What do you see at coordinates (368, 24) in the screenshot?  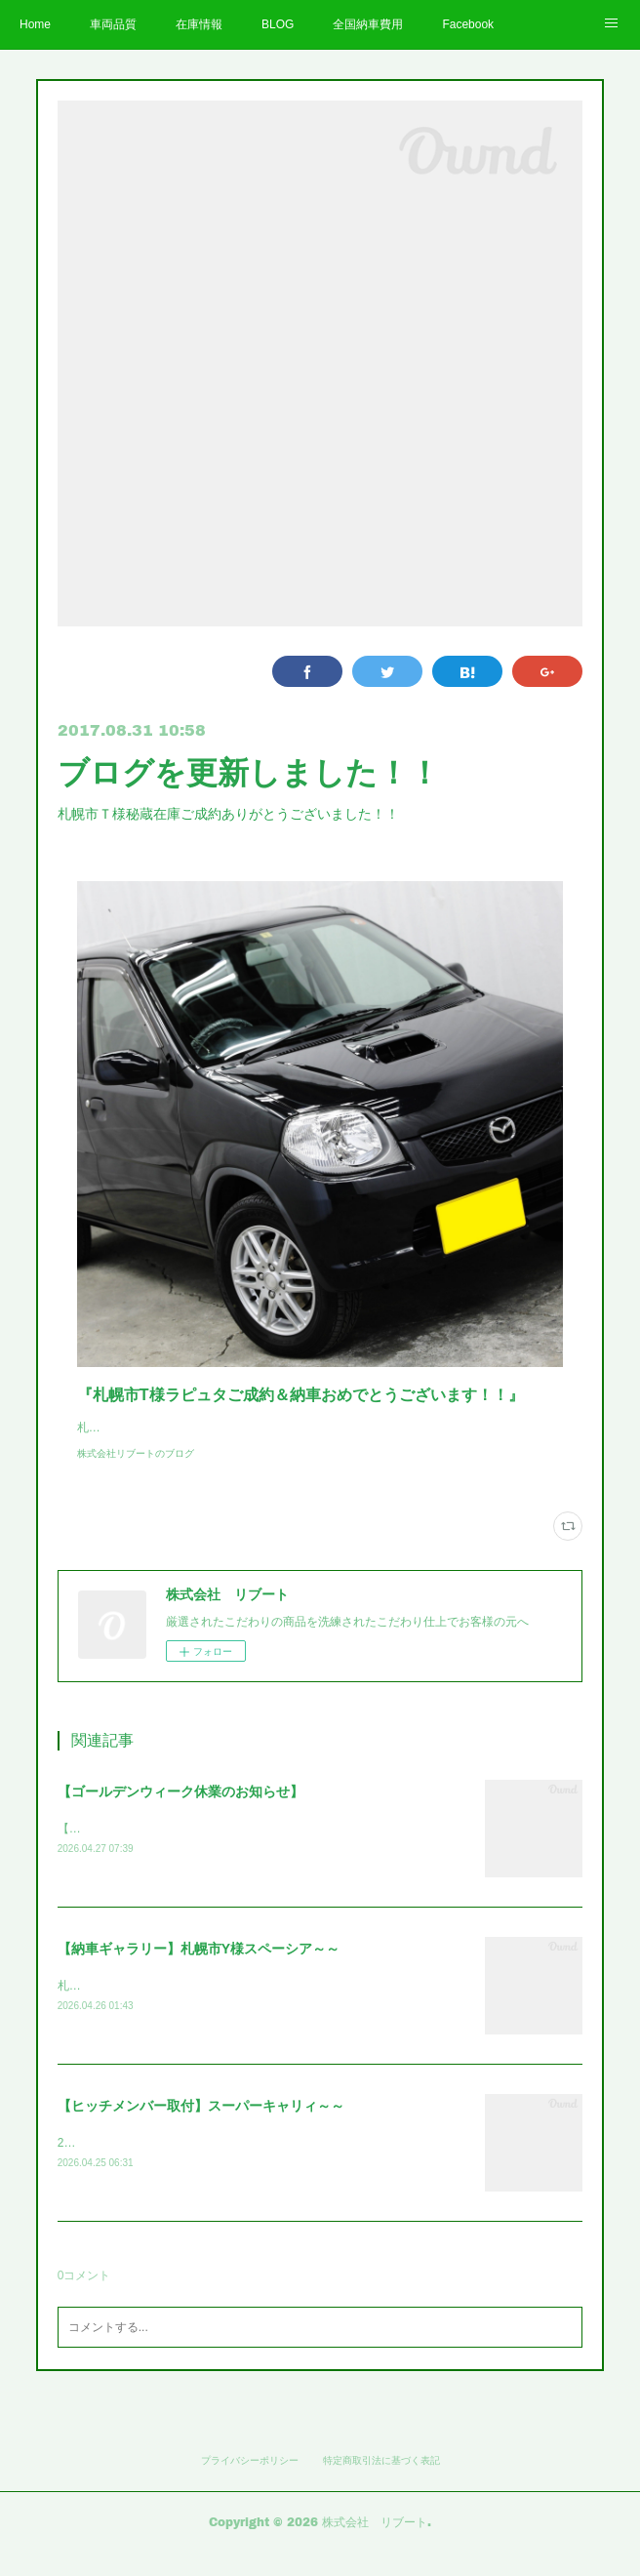 I see `全国納車費用` at bounding box center [368, 24].